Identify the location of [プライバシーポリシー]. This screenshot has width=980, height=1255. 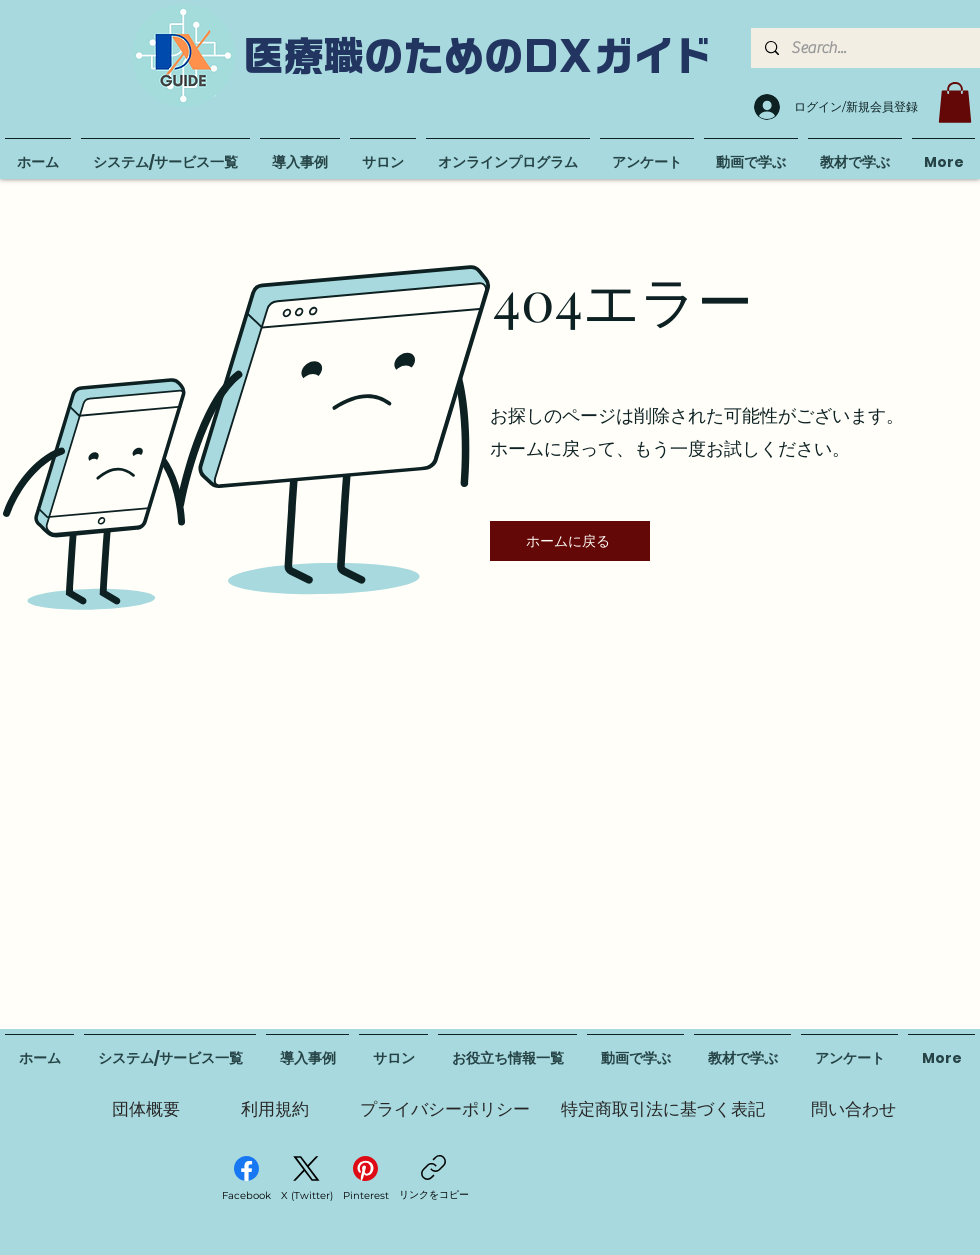
(445, 1109).